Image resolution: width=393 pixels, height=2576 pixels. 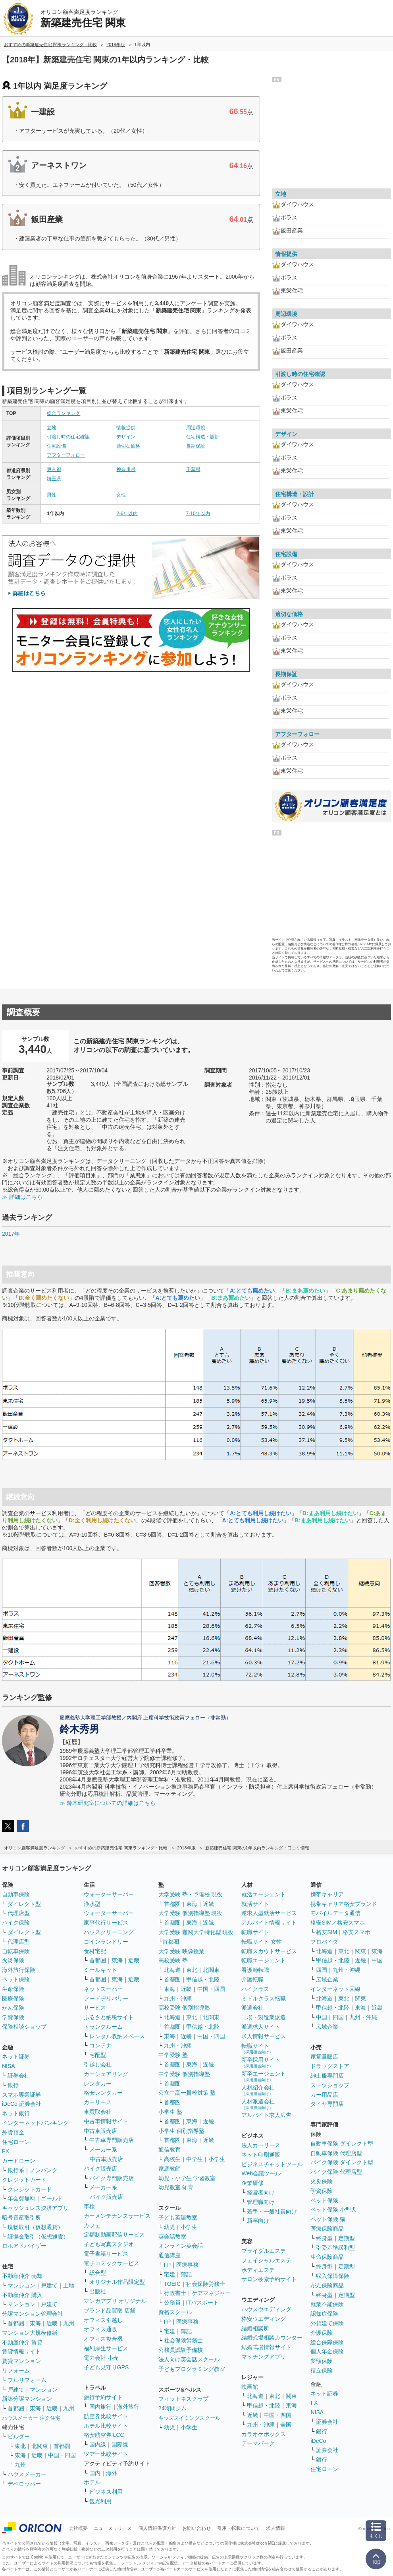 I want to click on ネットスーパー, so click(x=103, y=1989).